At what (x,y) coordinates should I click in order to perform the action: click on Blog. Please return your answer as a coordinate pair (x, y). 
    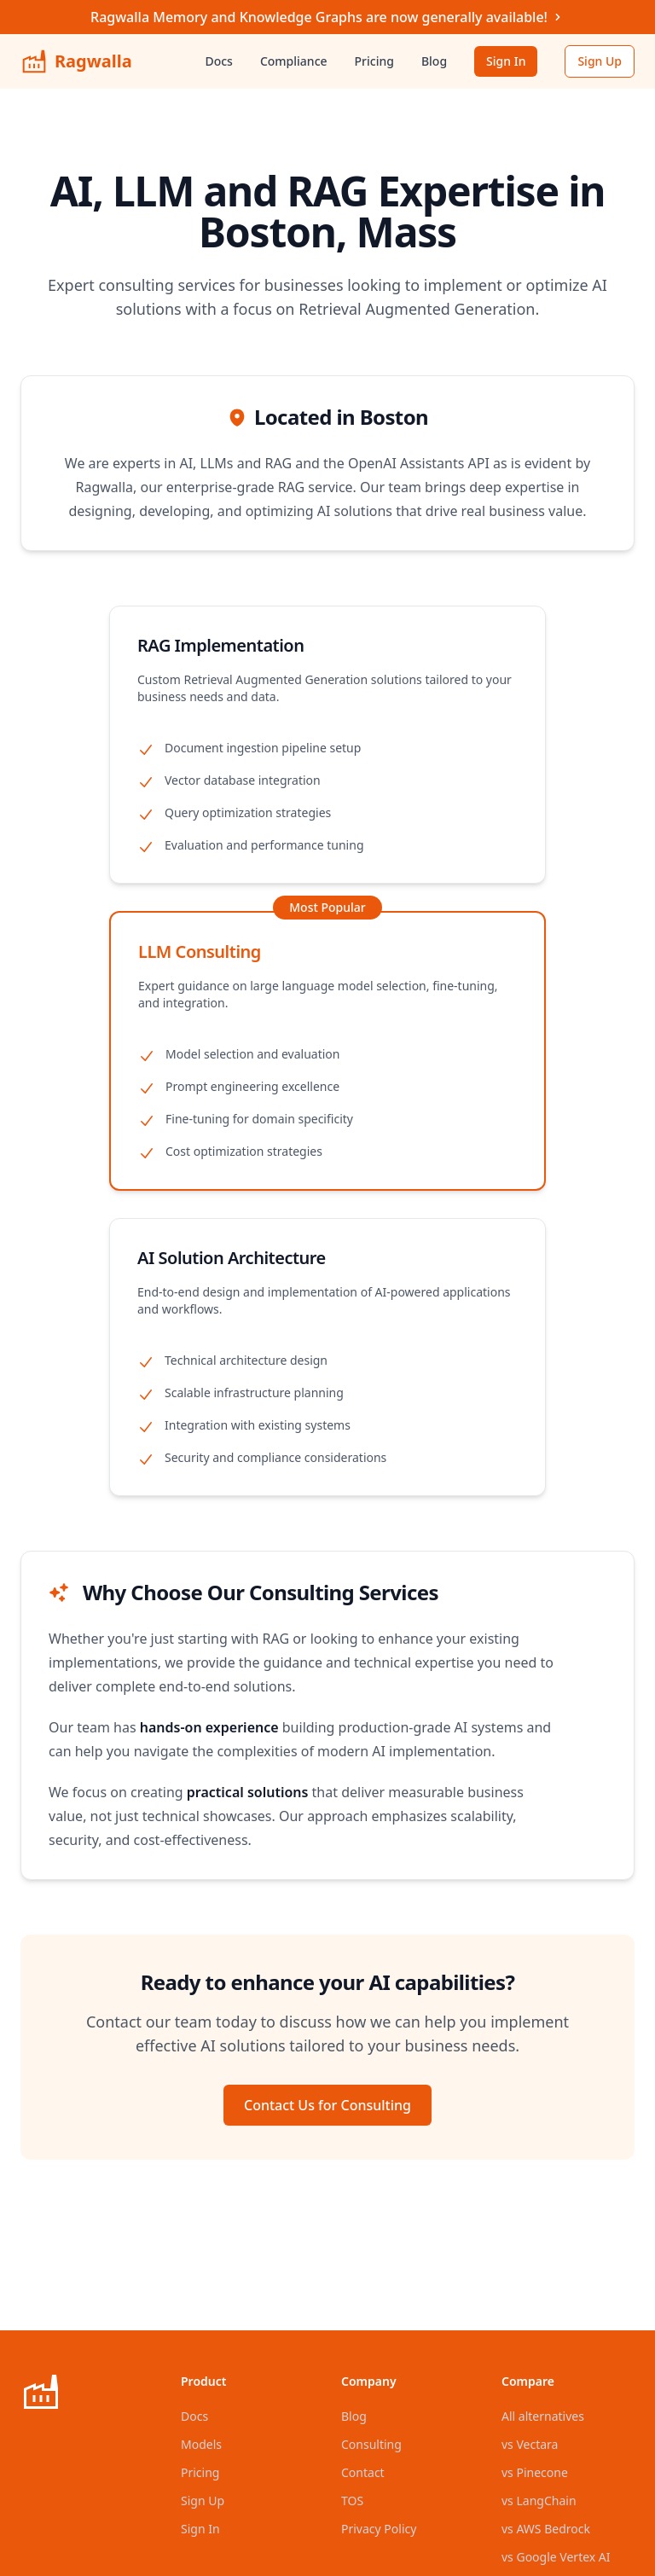
    Looking at the image, I should click on (434, 61).